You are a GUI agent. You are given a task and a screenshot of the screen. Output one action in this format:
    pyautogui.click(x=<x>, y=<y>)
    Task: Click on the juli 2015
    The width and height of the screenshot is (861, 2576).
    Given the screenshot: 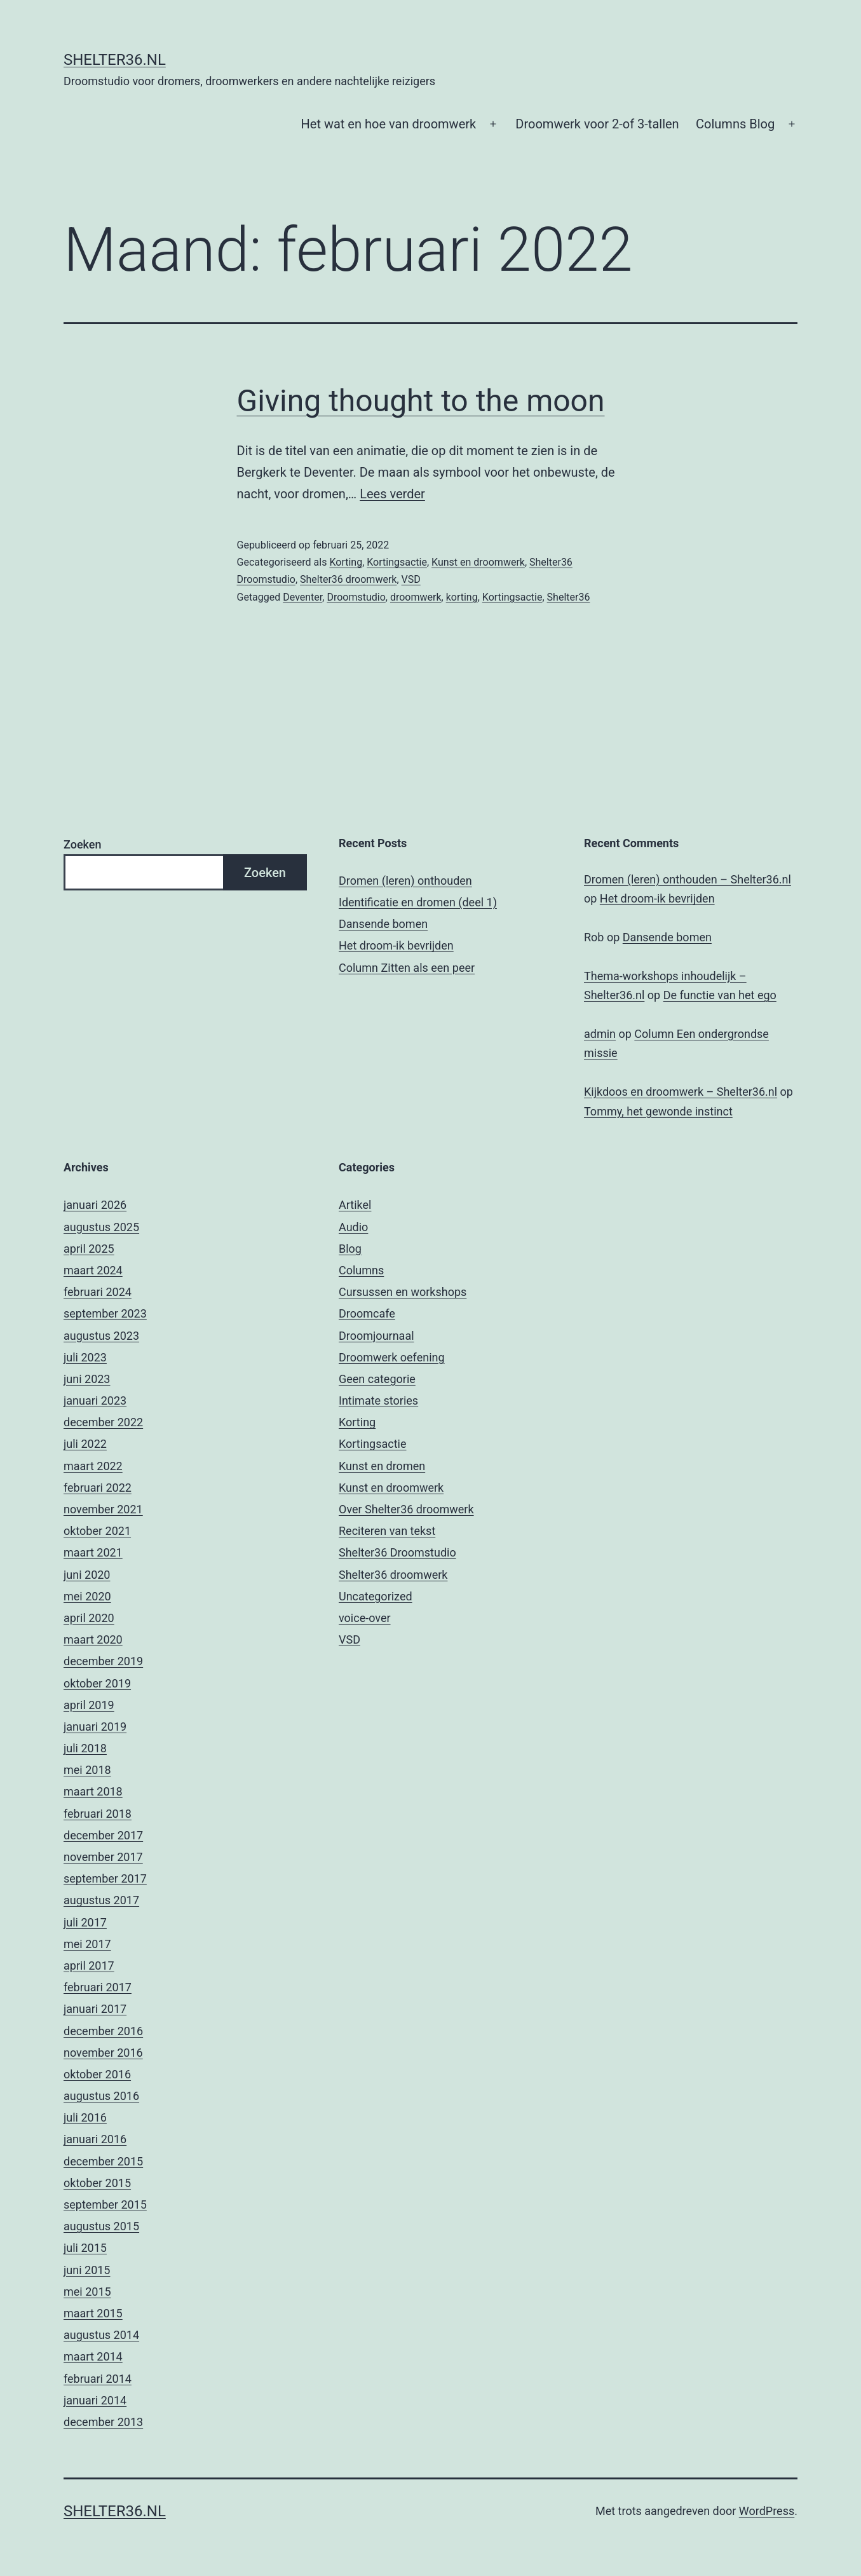 What is the action you would take?
    pyautogui.click(x=85, y=2247)
    